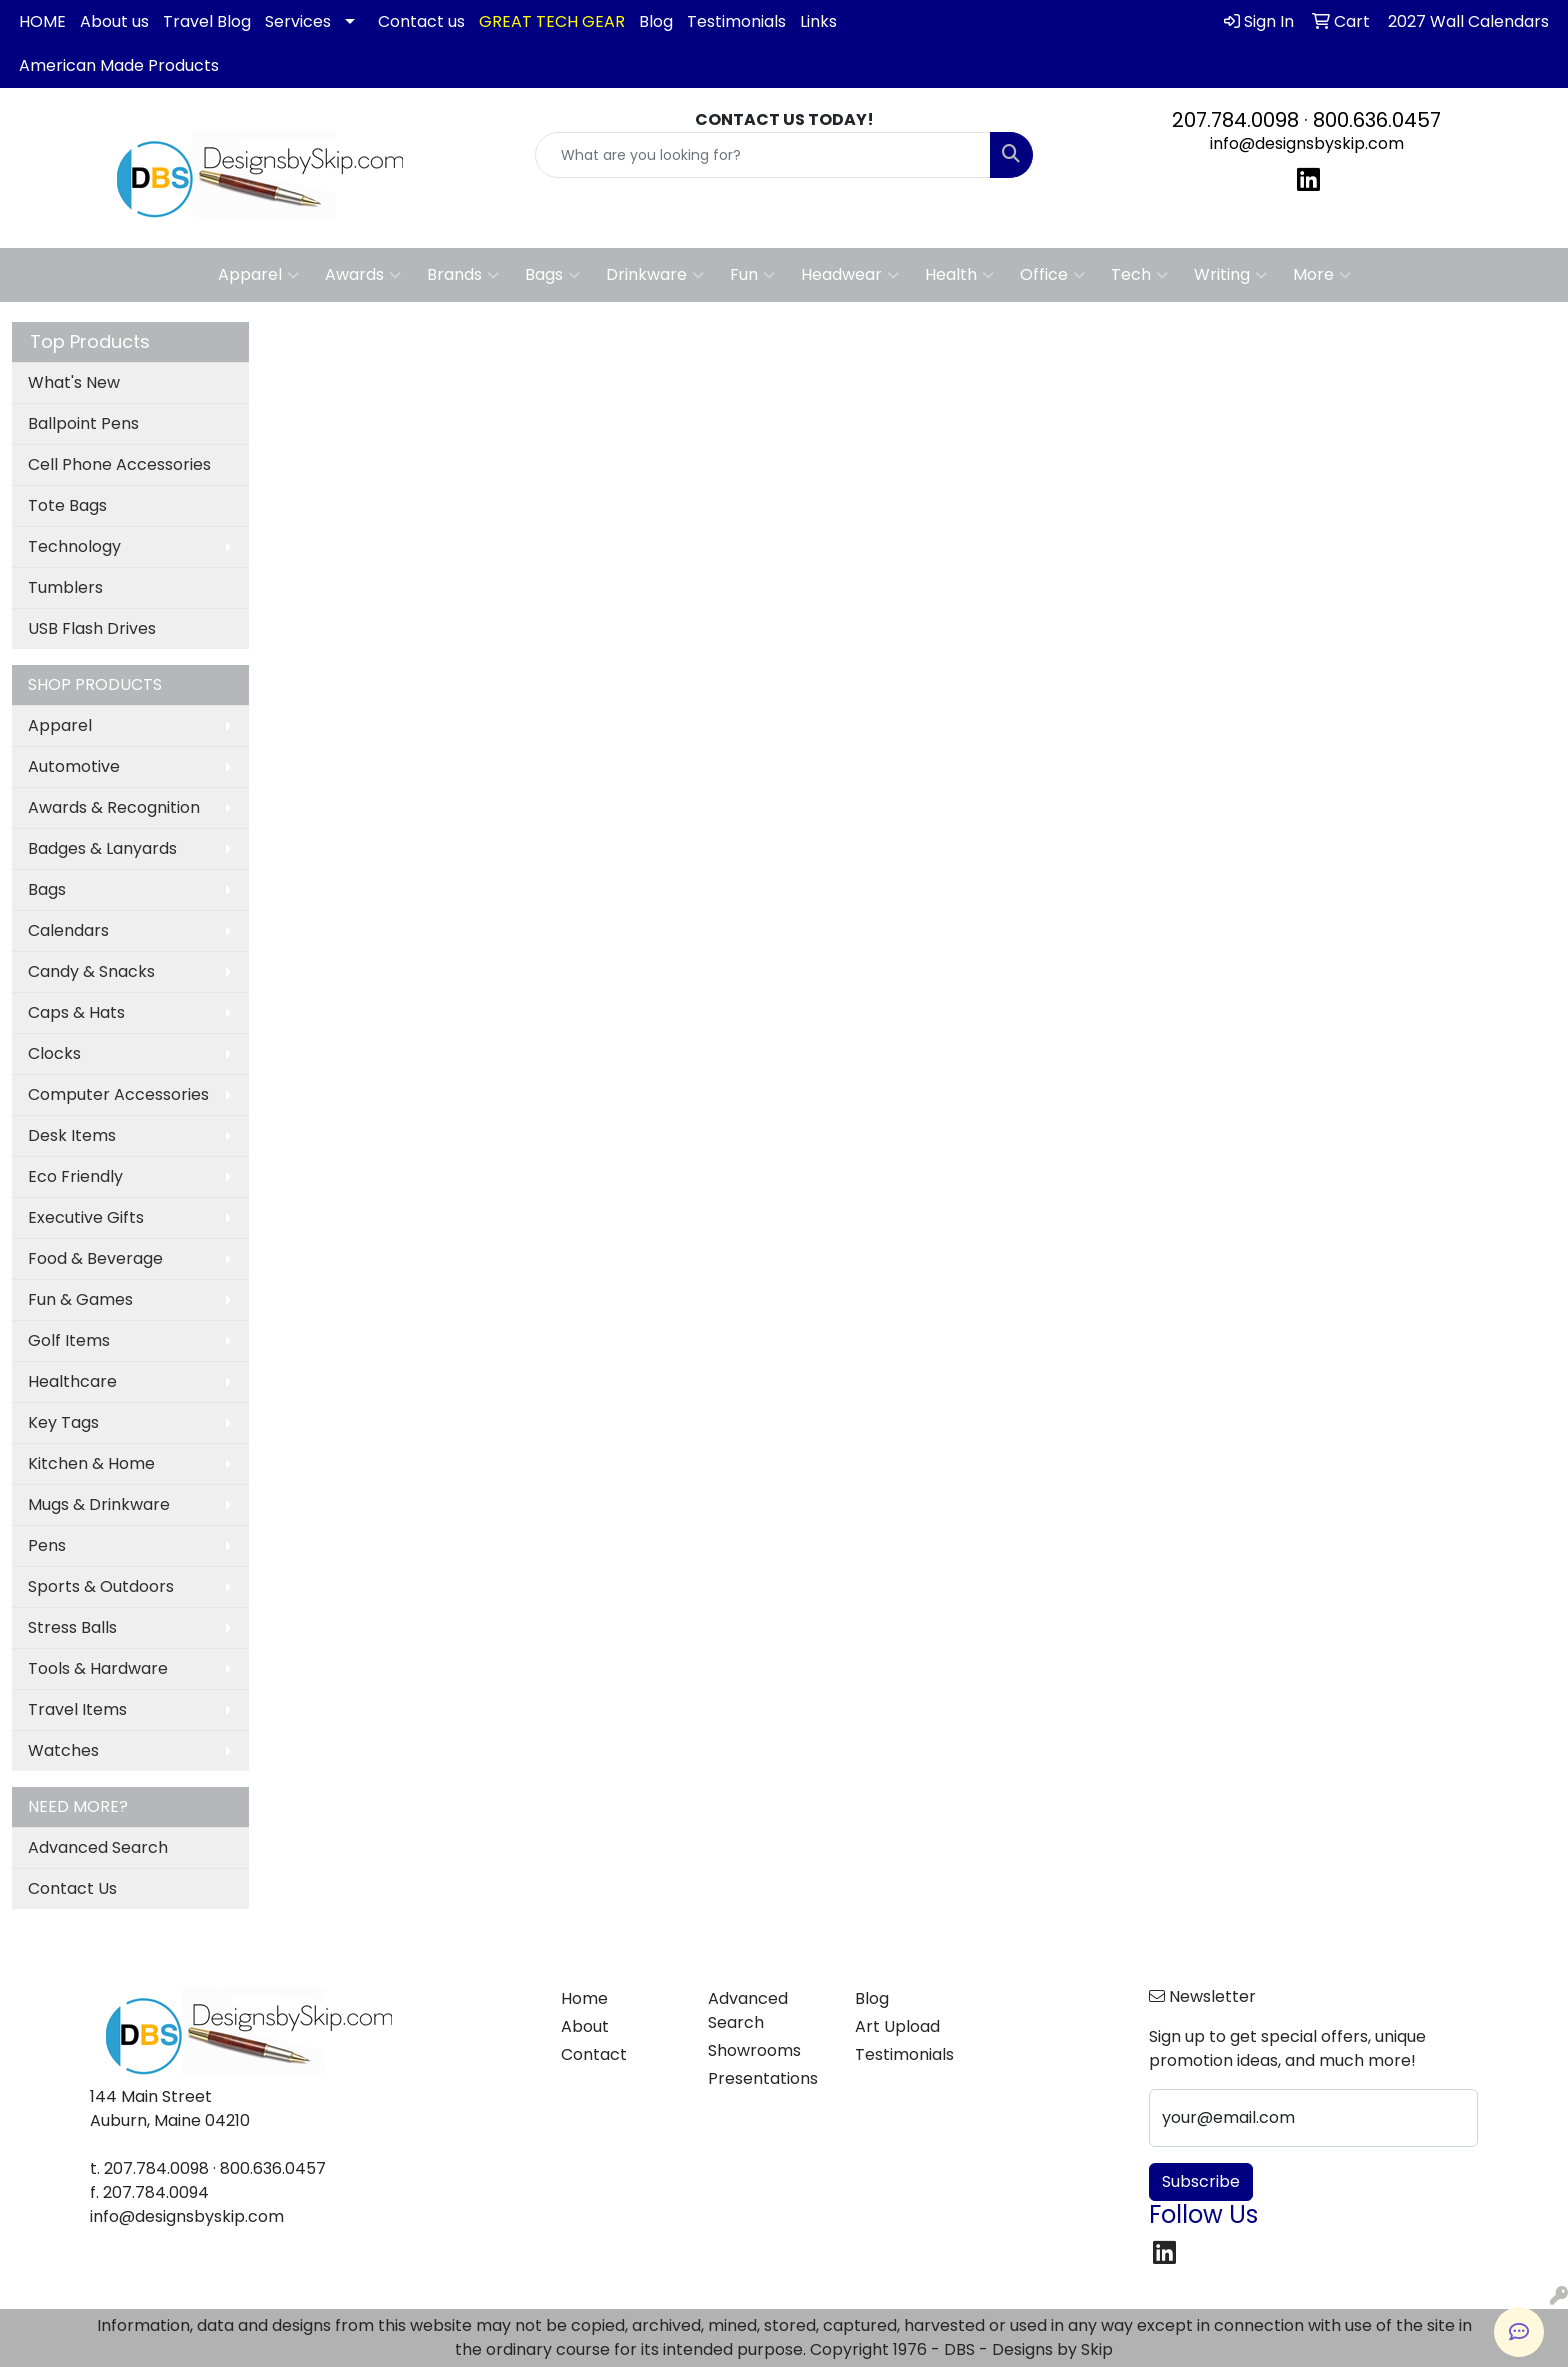  I want to click on Tech, so click(1139, 275).